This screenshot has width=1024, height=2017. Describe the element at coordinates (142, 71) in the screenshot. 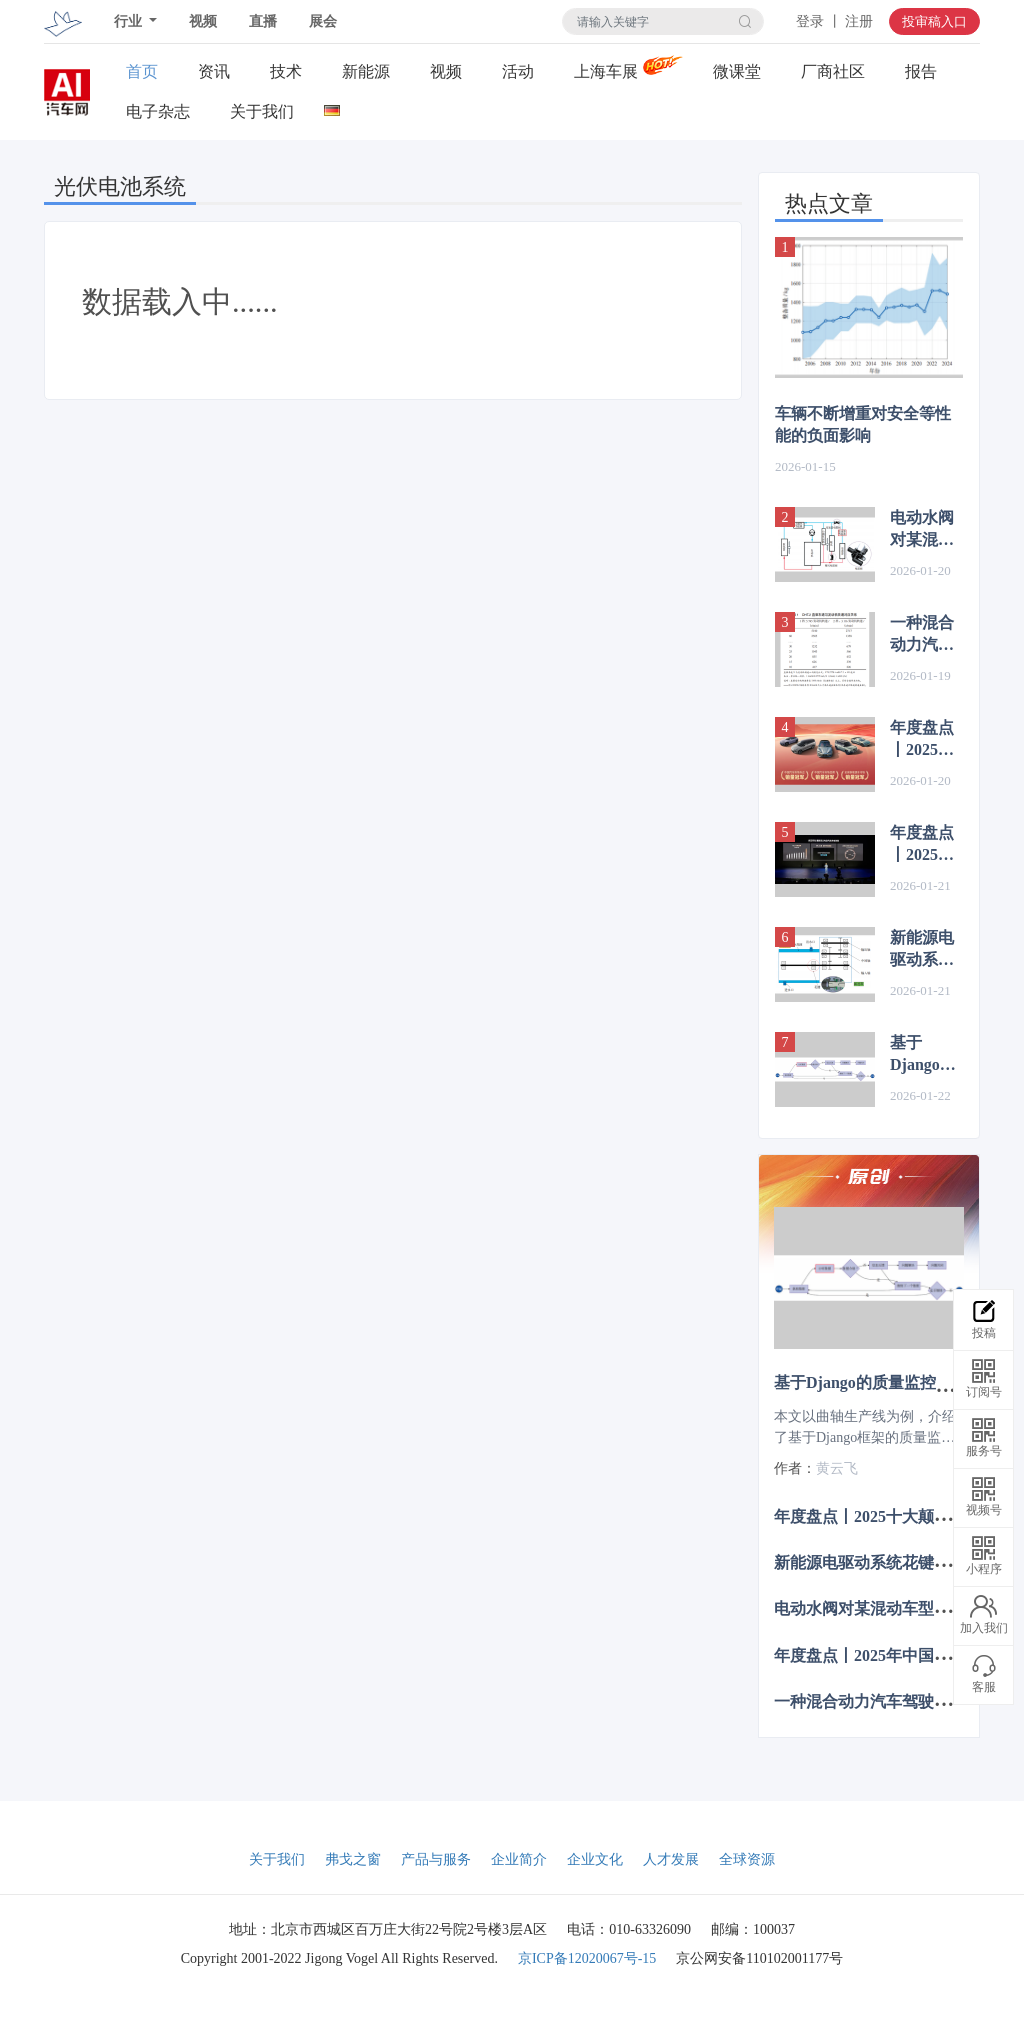

I see `首页` at that location.